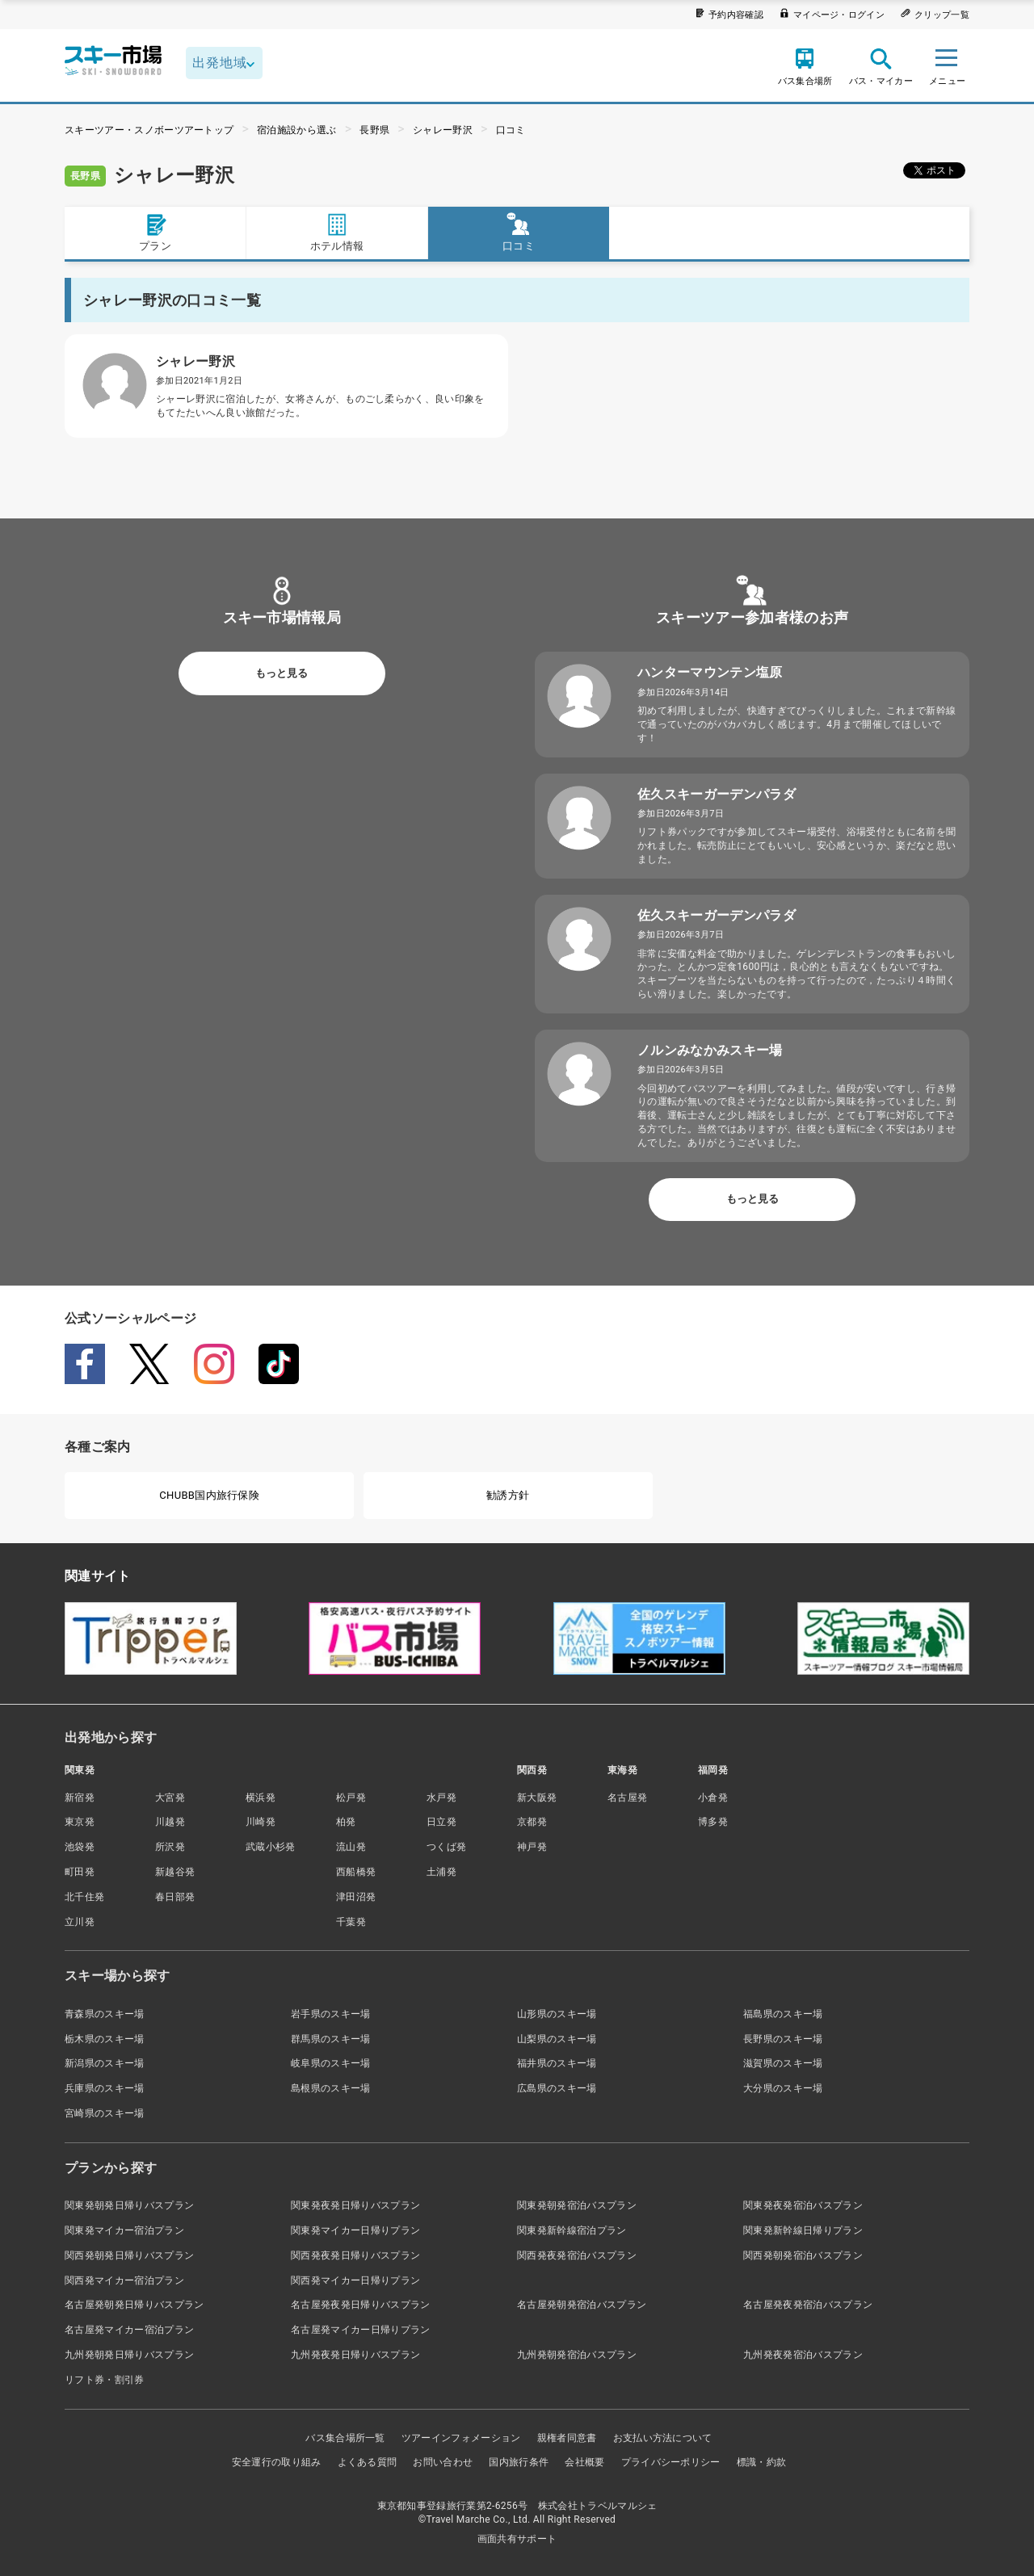 This screenshot has height=2576, width=1034. Describe the element at coordinates (807, 2304) in the screenshot. I see `名古屋発夜発宿泊バスプラン` at that location.